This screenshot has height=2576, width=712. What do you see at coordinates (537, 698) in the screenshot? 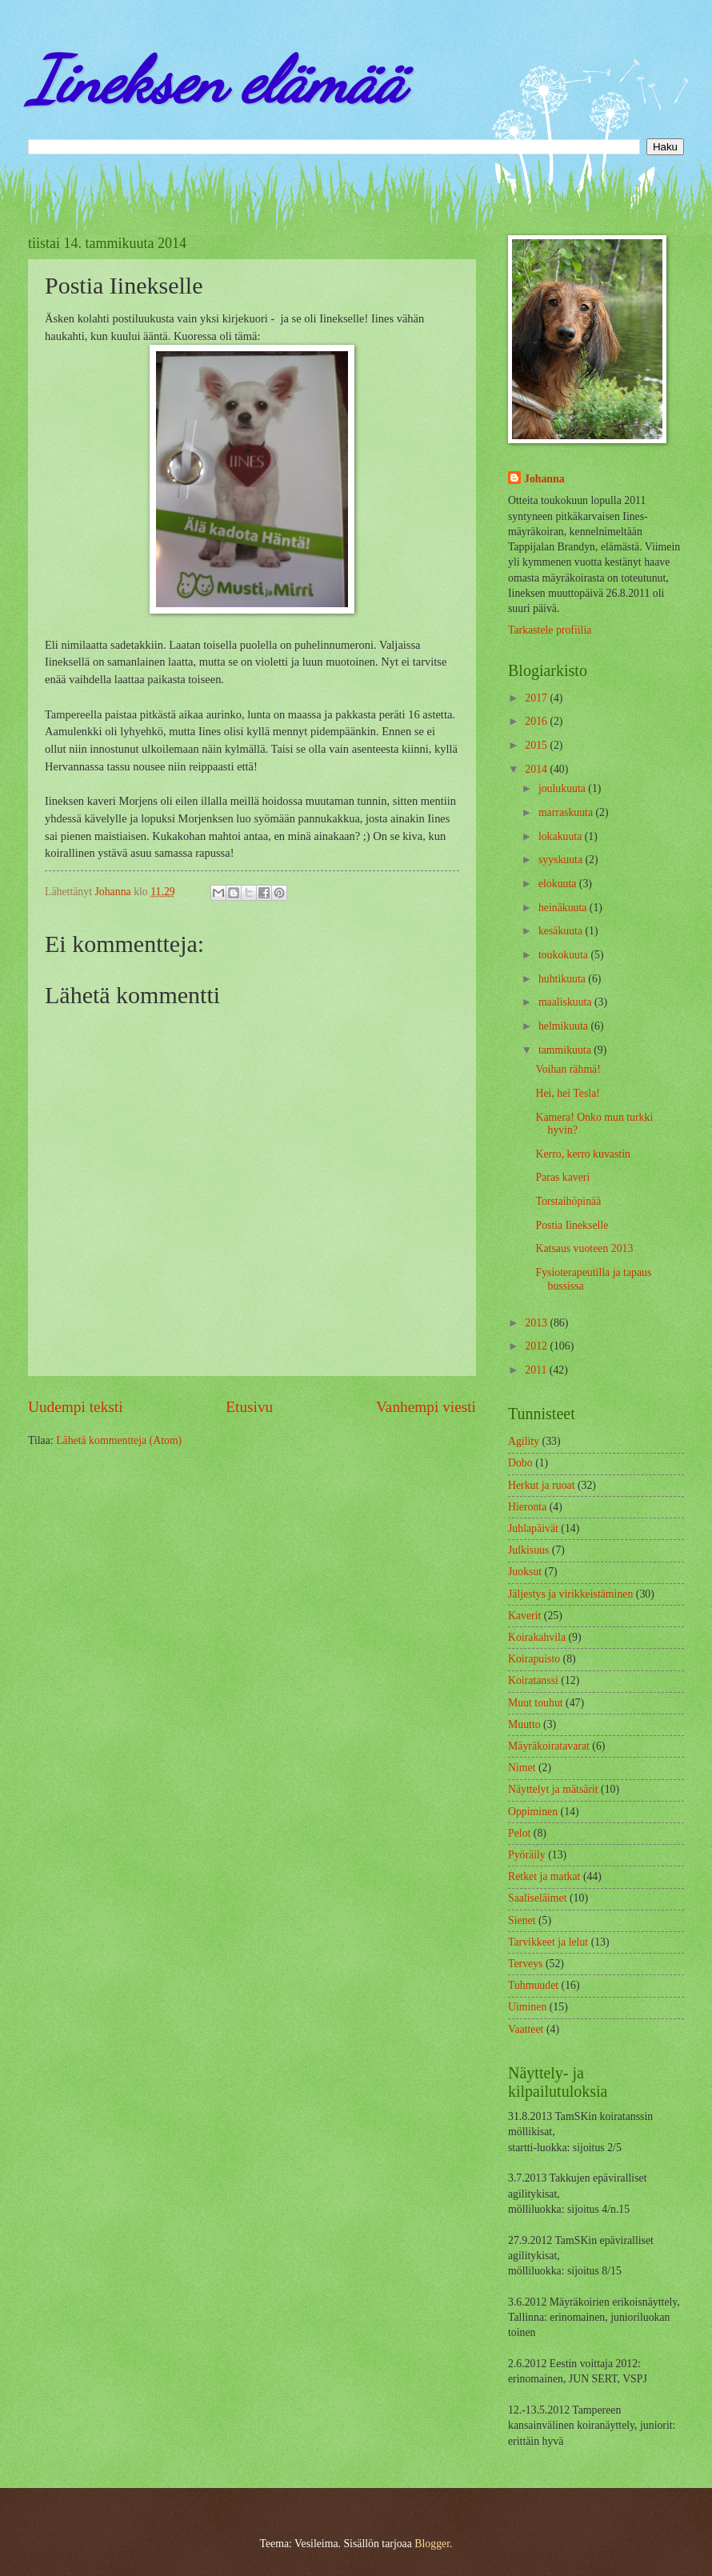
I see `2017` at bounding box center [537, 698].